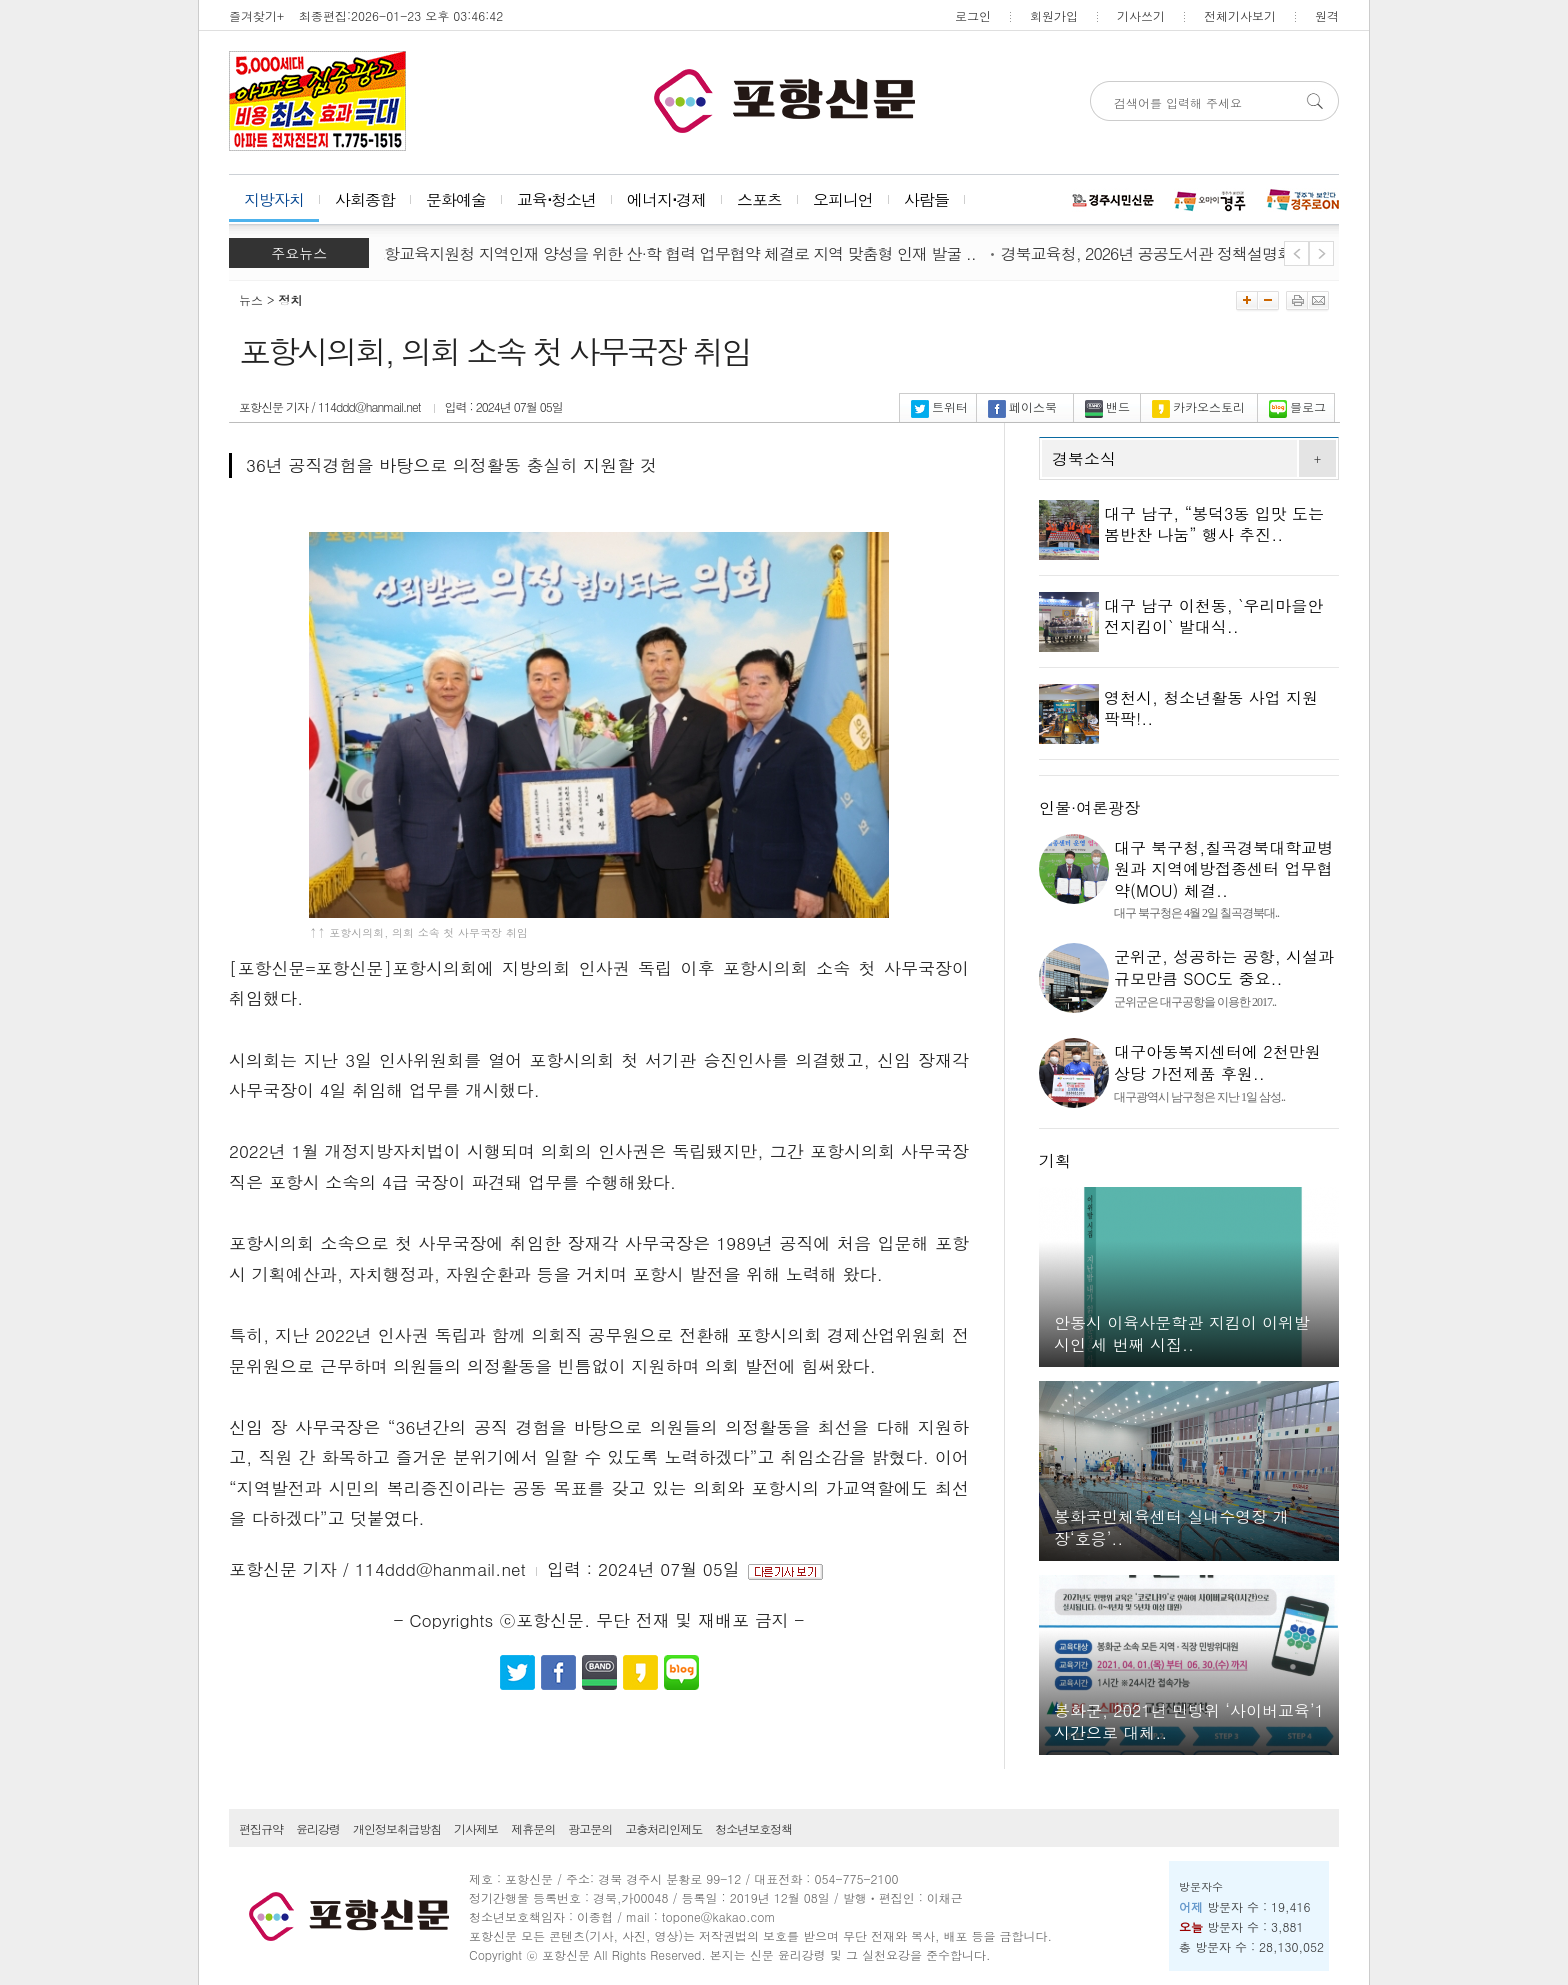 Image resolution: width=1568 pixels, height=1985 pixels. Describe the element at coordinates (1189, 1721) in the screenshot. I see `봉화군, 2021년 민방위 ‘사이버교육’1시간으로 대체..` at that location.